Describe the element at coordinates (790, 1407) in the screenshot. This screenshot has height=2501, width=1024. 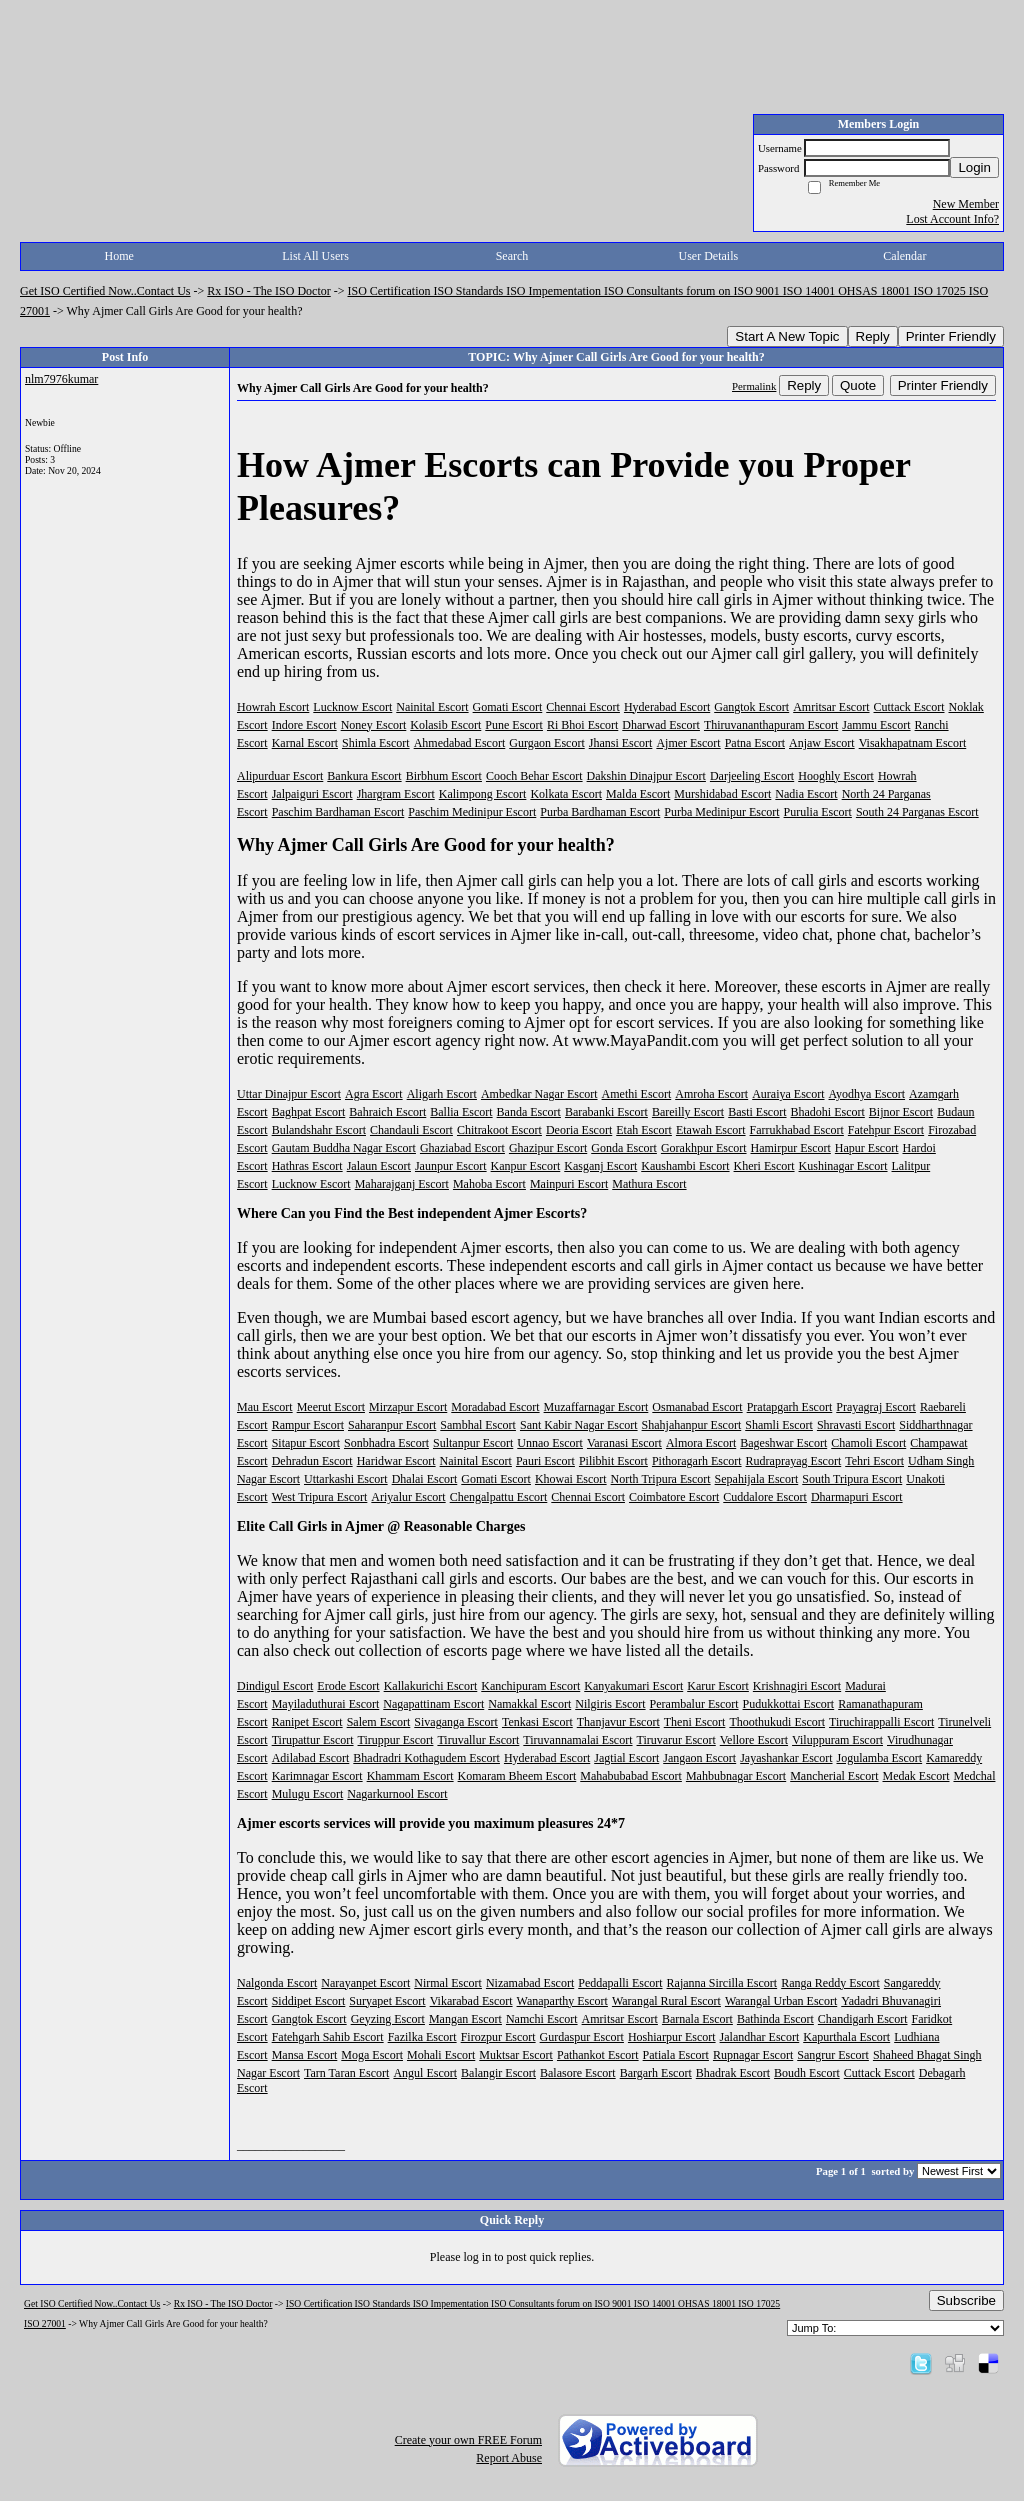
I see `Pratapgarh Escort` at that location.